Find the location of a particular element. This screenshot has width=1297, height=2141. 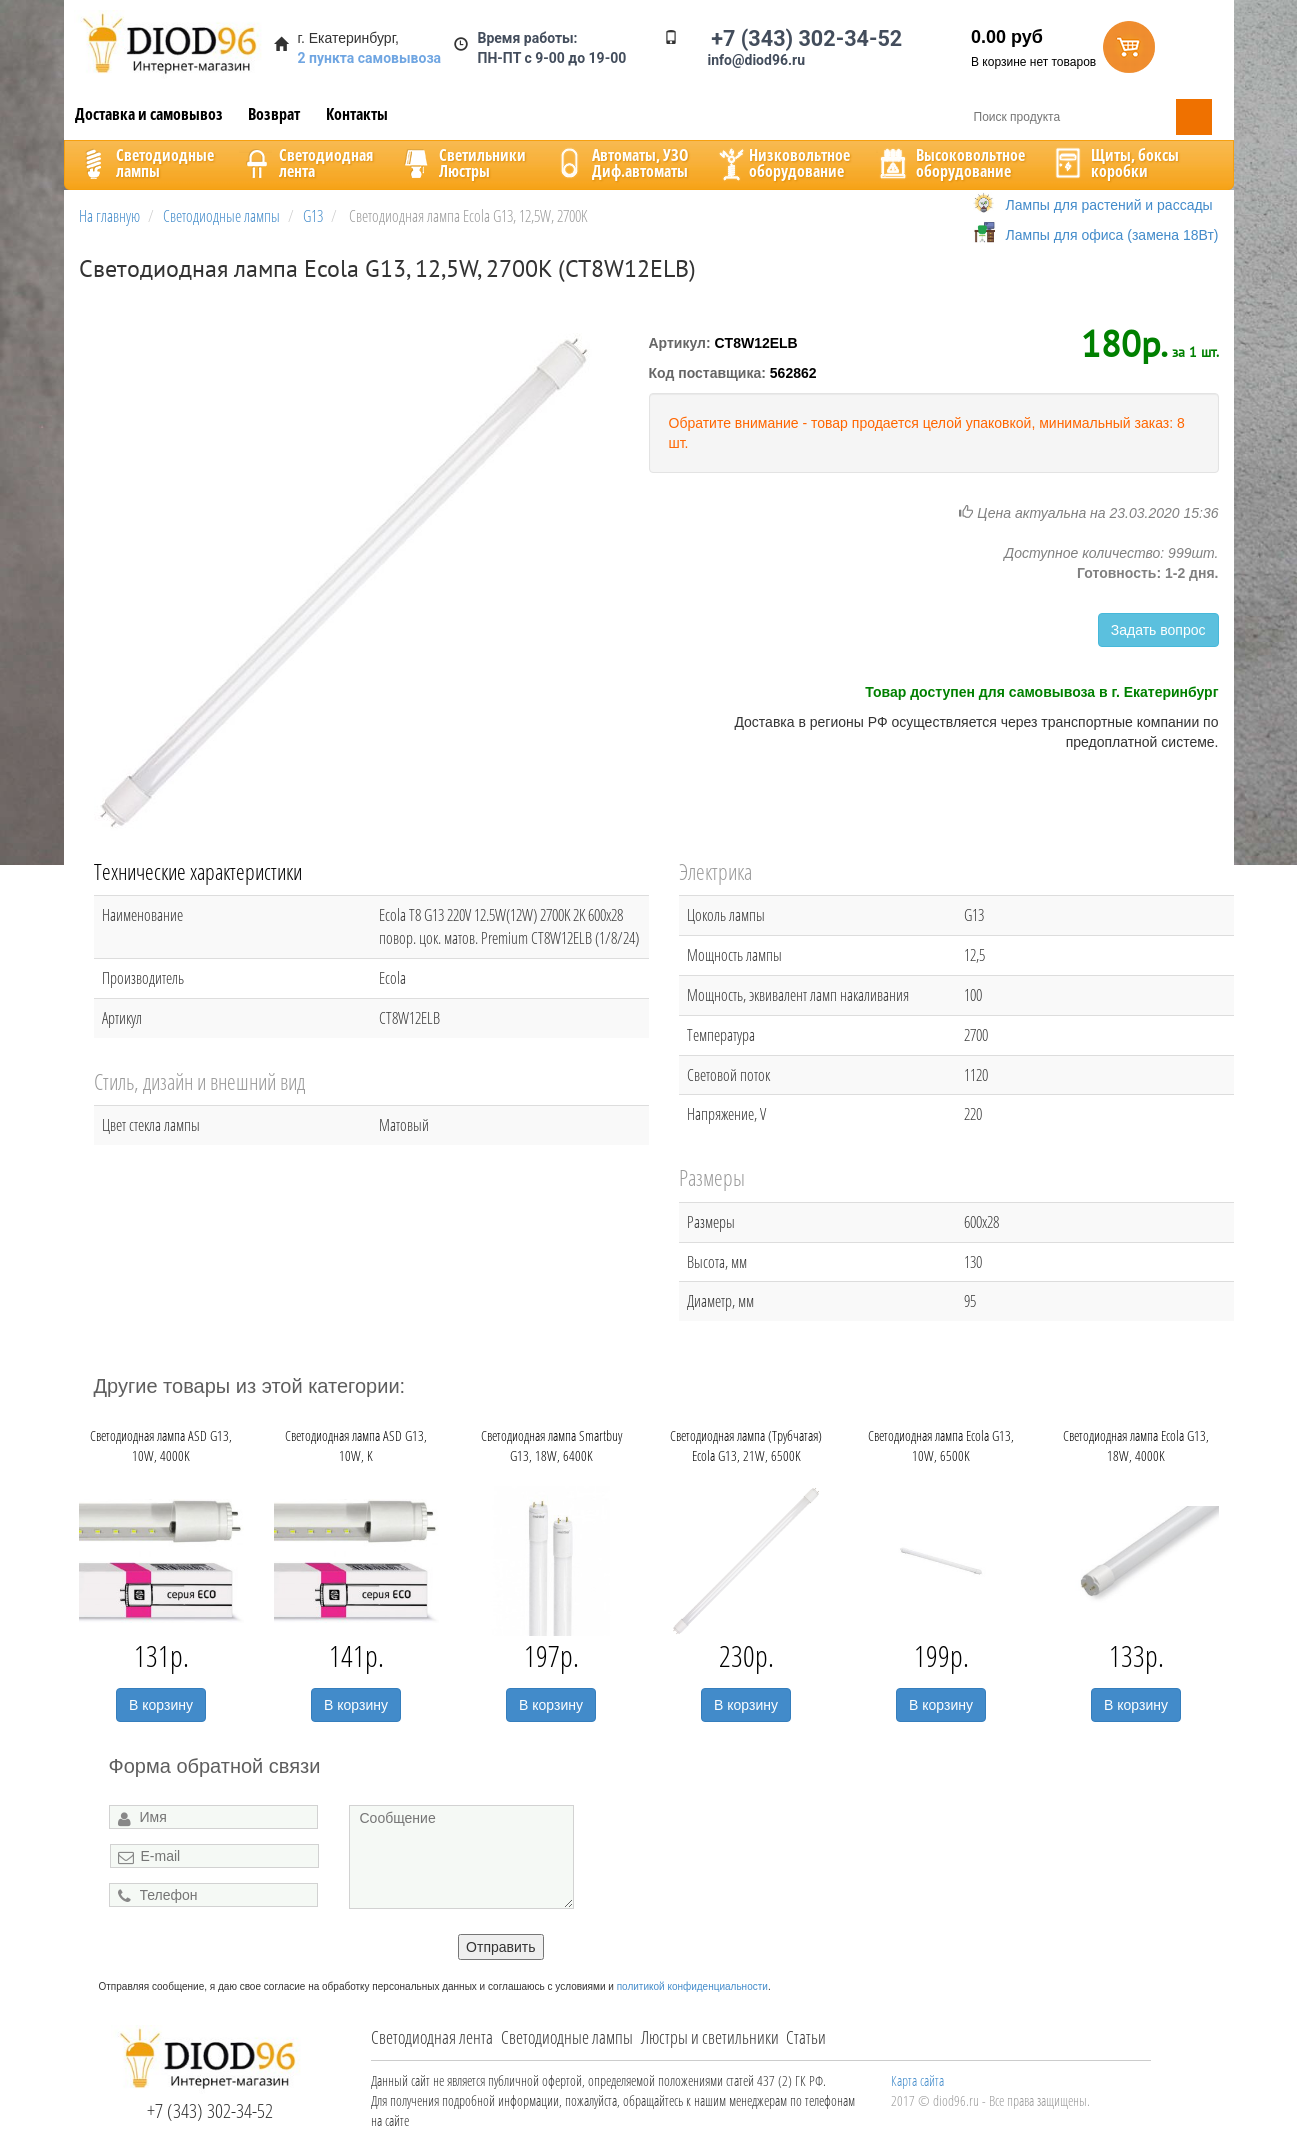

Низковольтноеоборудование is located at coordinates (782, 163).